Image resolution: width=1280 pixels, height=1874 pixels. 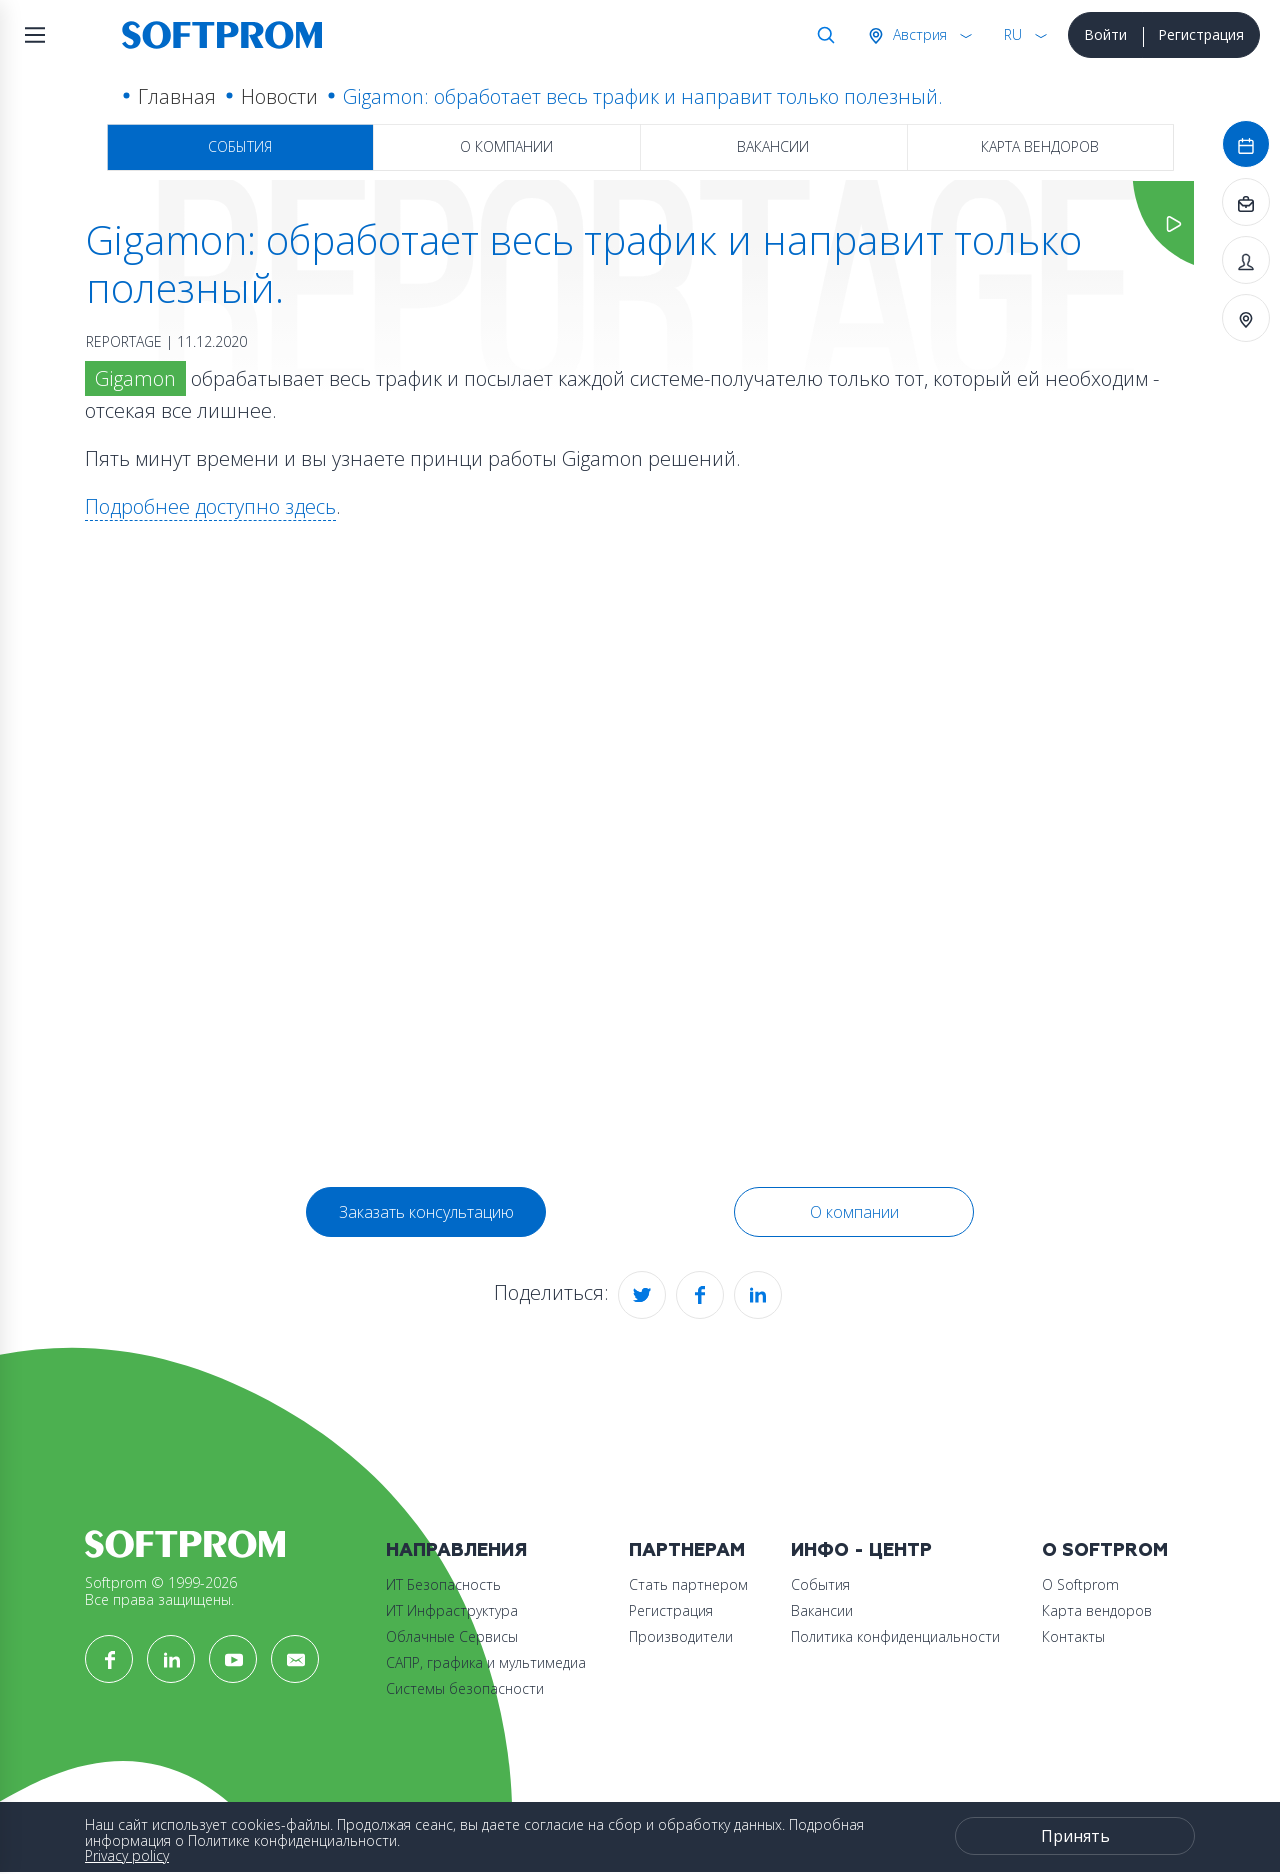 What do you see at coordinates (210, 506) in the screenshot?
I see `Подробнее доступно здесь` at bounding box center [210, 506].